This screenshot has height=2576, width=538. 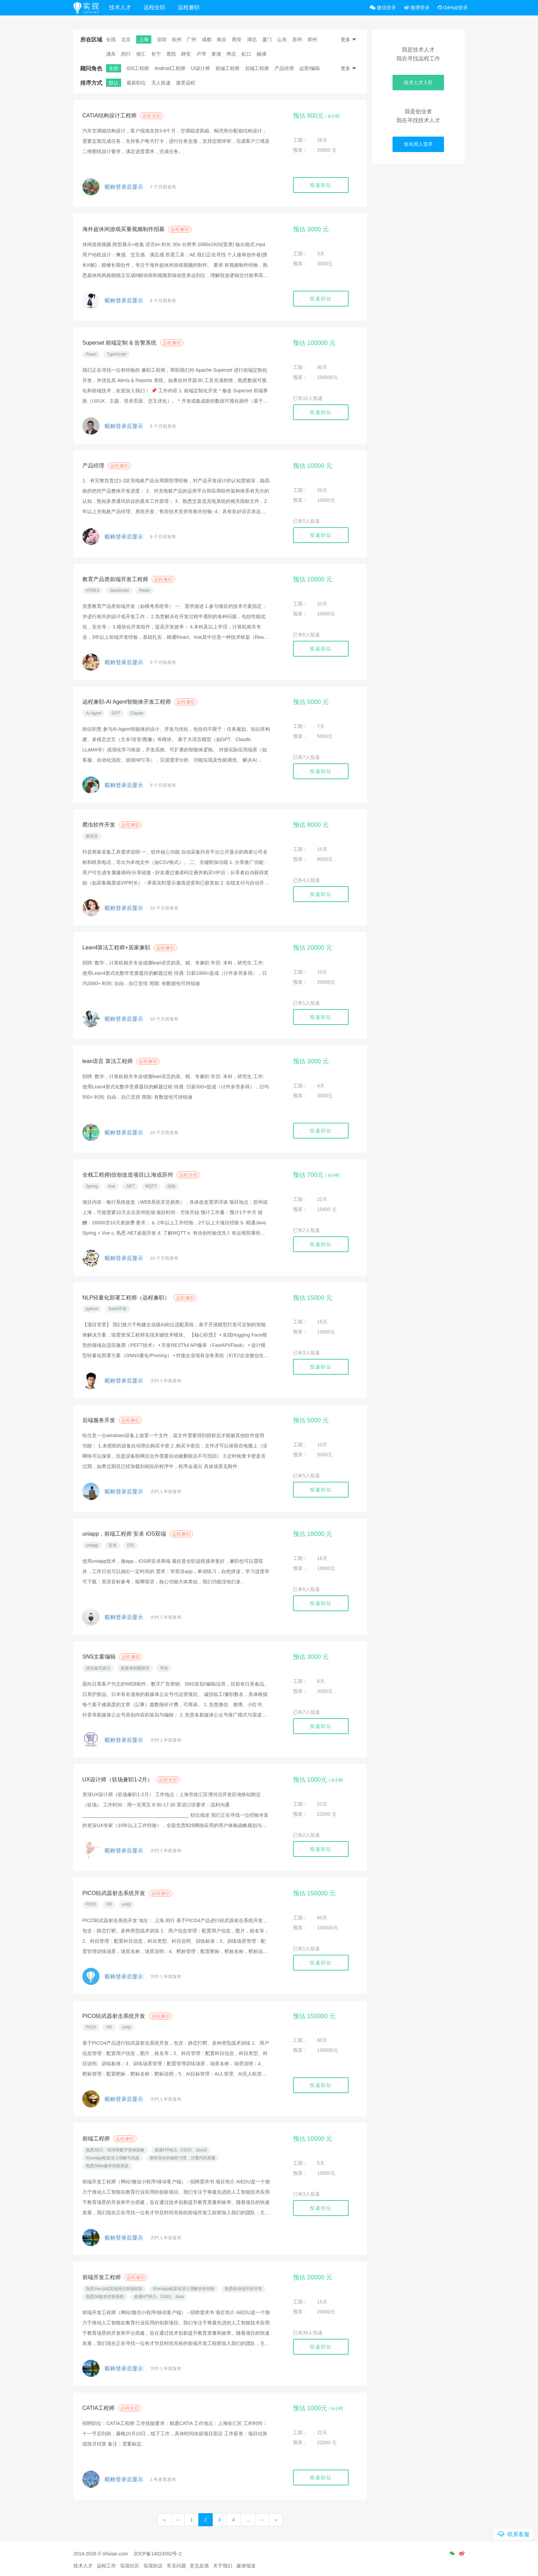 What do you see at coordinates (231, 54) in the screenshot?
I see `闸北` at bounding box center [231, 54].